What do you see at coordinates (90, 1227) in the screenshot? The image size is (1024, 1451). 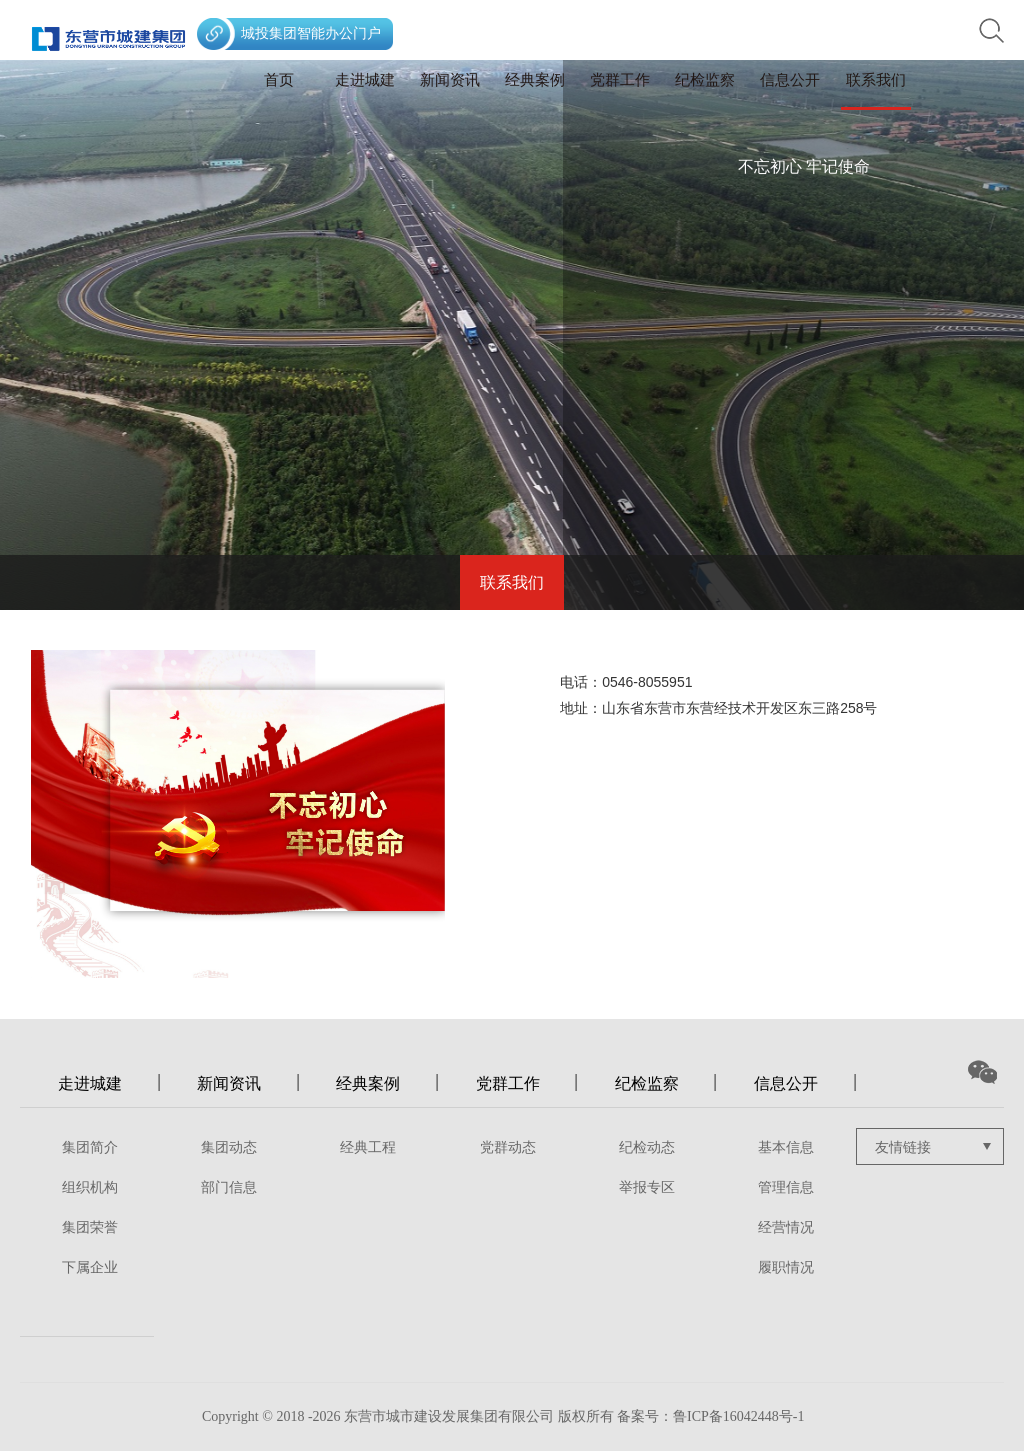 I see `集团荣誉` at bounding box center [90, 1227].